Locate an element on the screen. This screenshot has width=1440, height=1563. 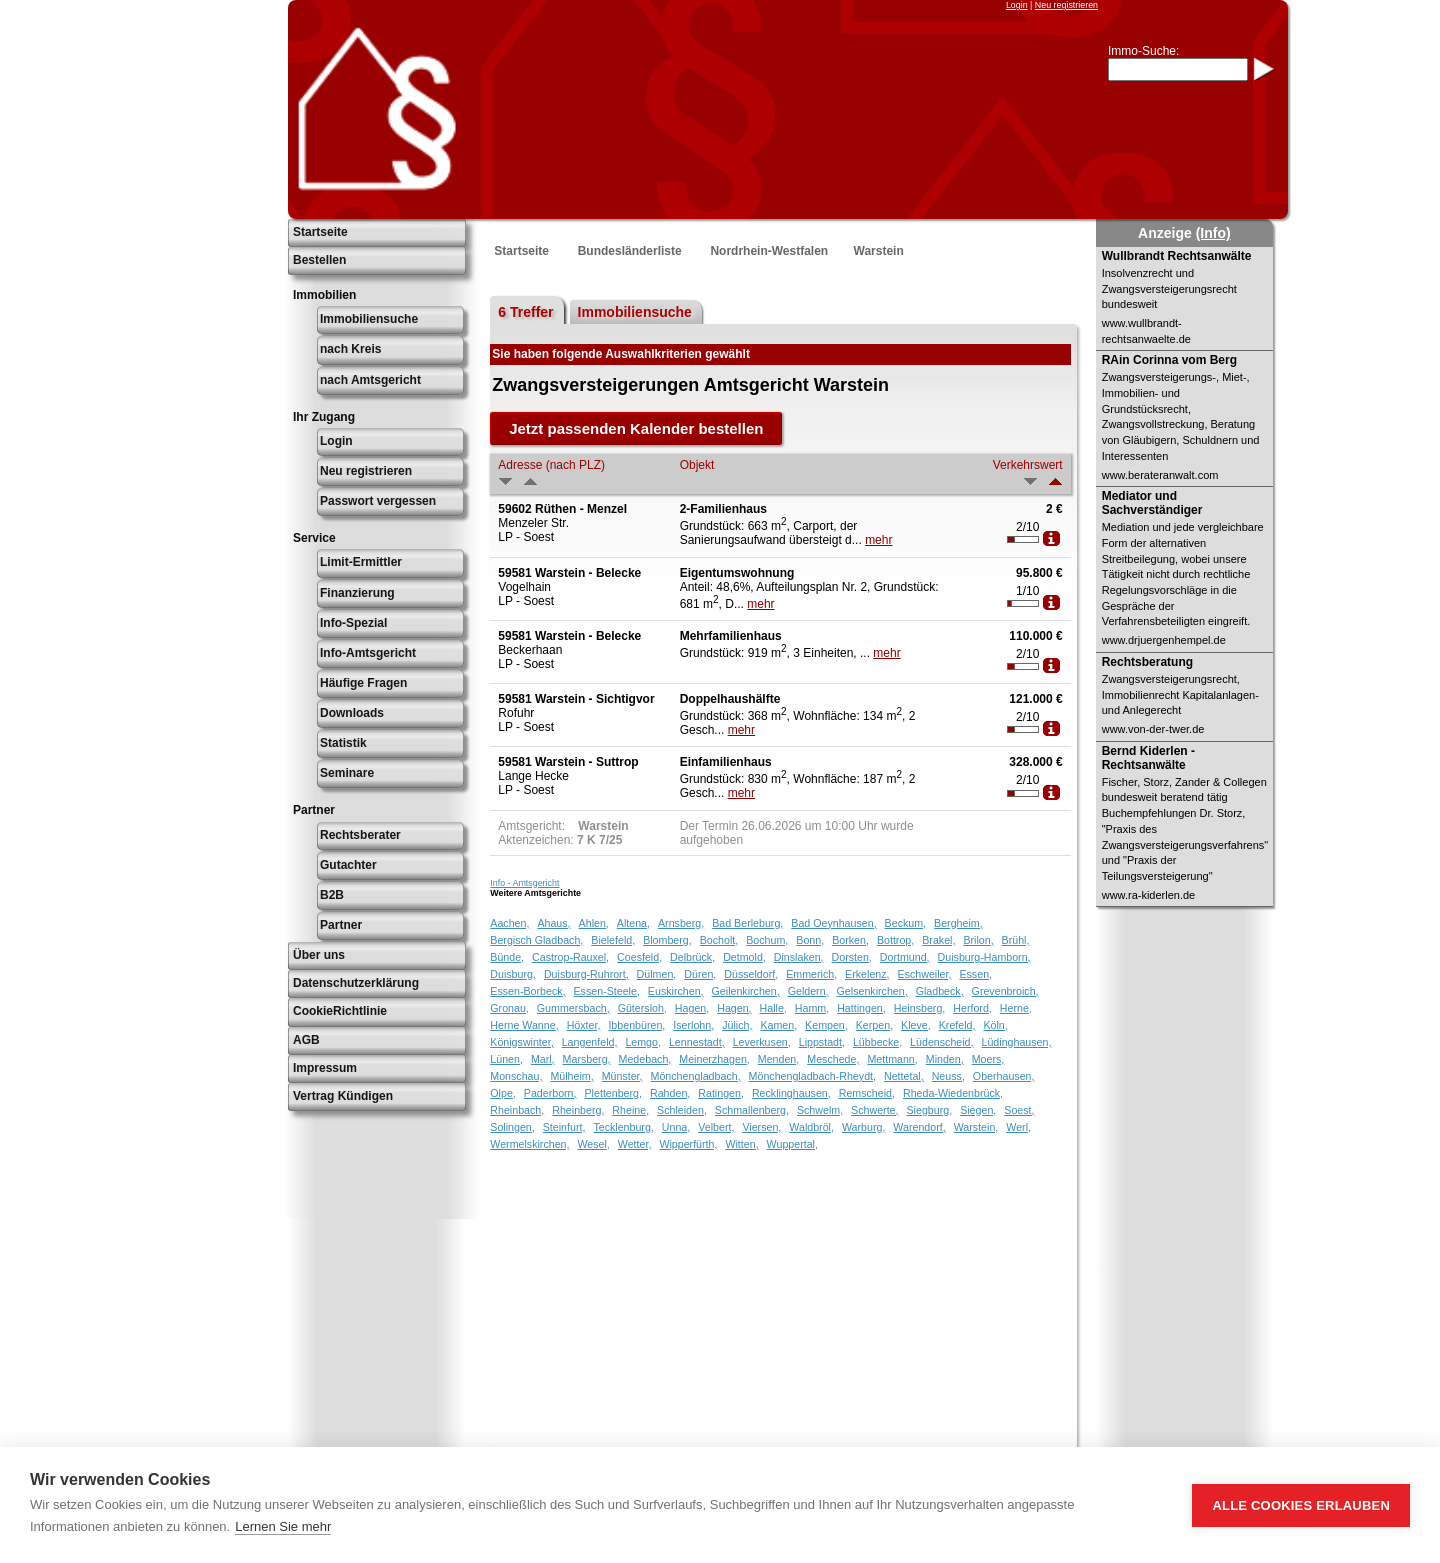
Oberhausen, is located at coordinates (1004, 1076).